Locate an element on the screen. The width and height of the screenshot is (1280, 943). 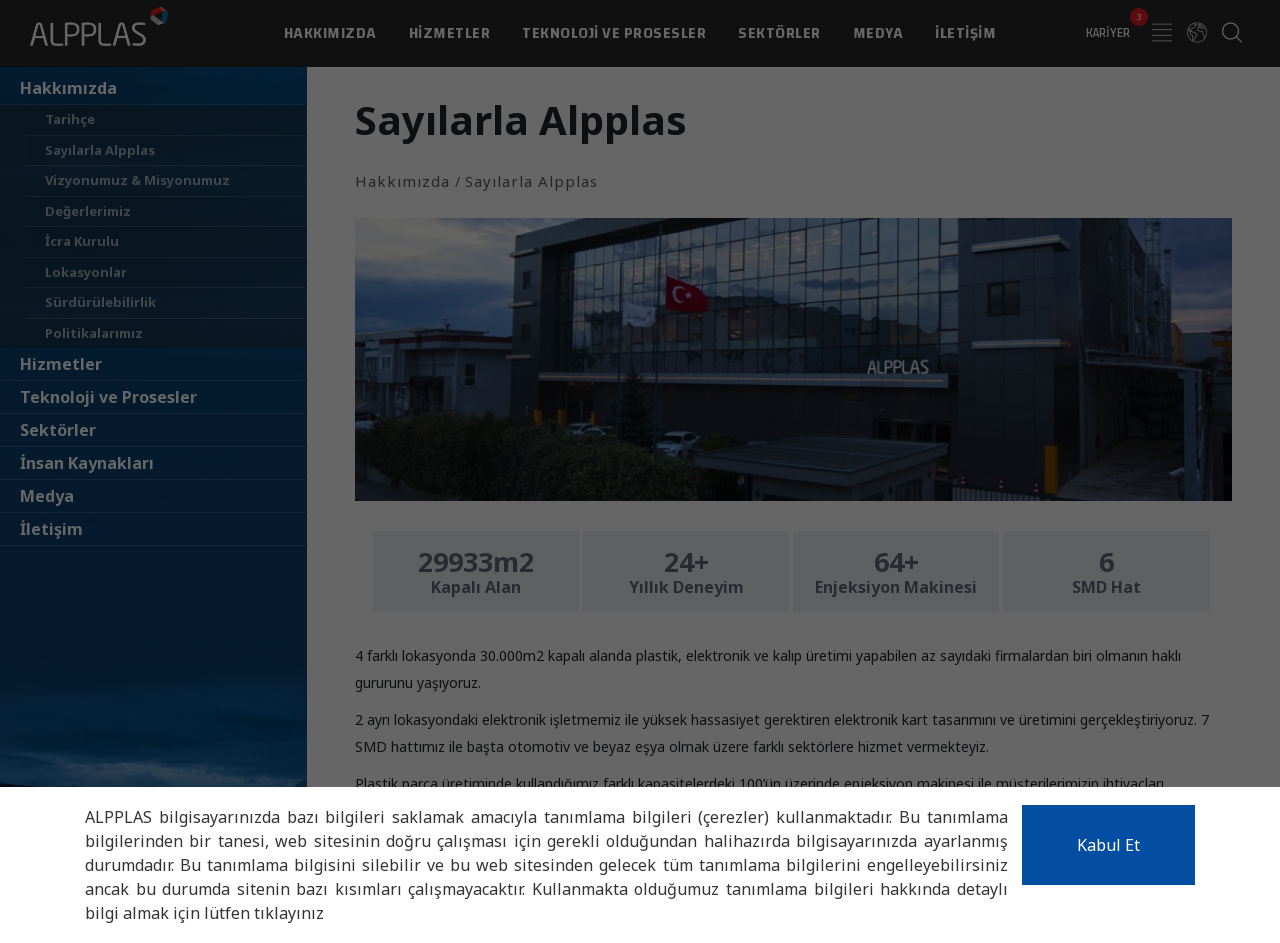
Kabul Et is located at coordinates (1108, 845).